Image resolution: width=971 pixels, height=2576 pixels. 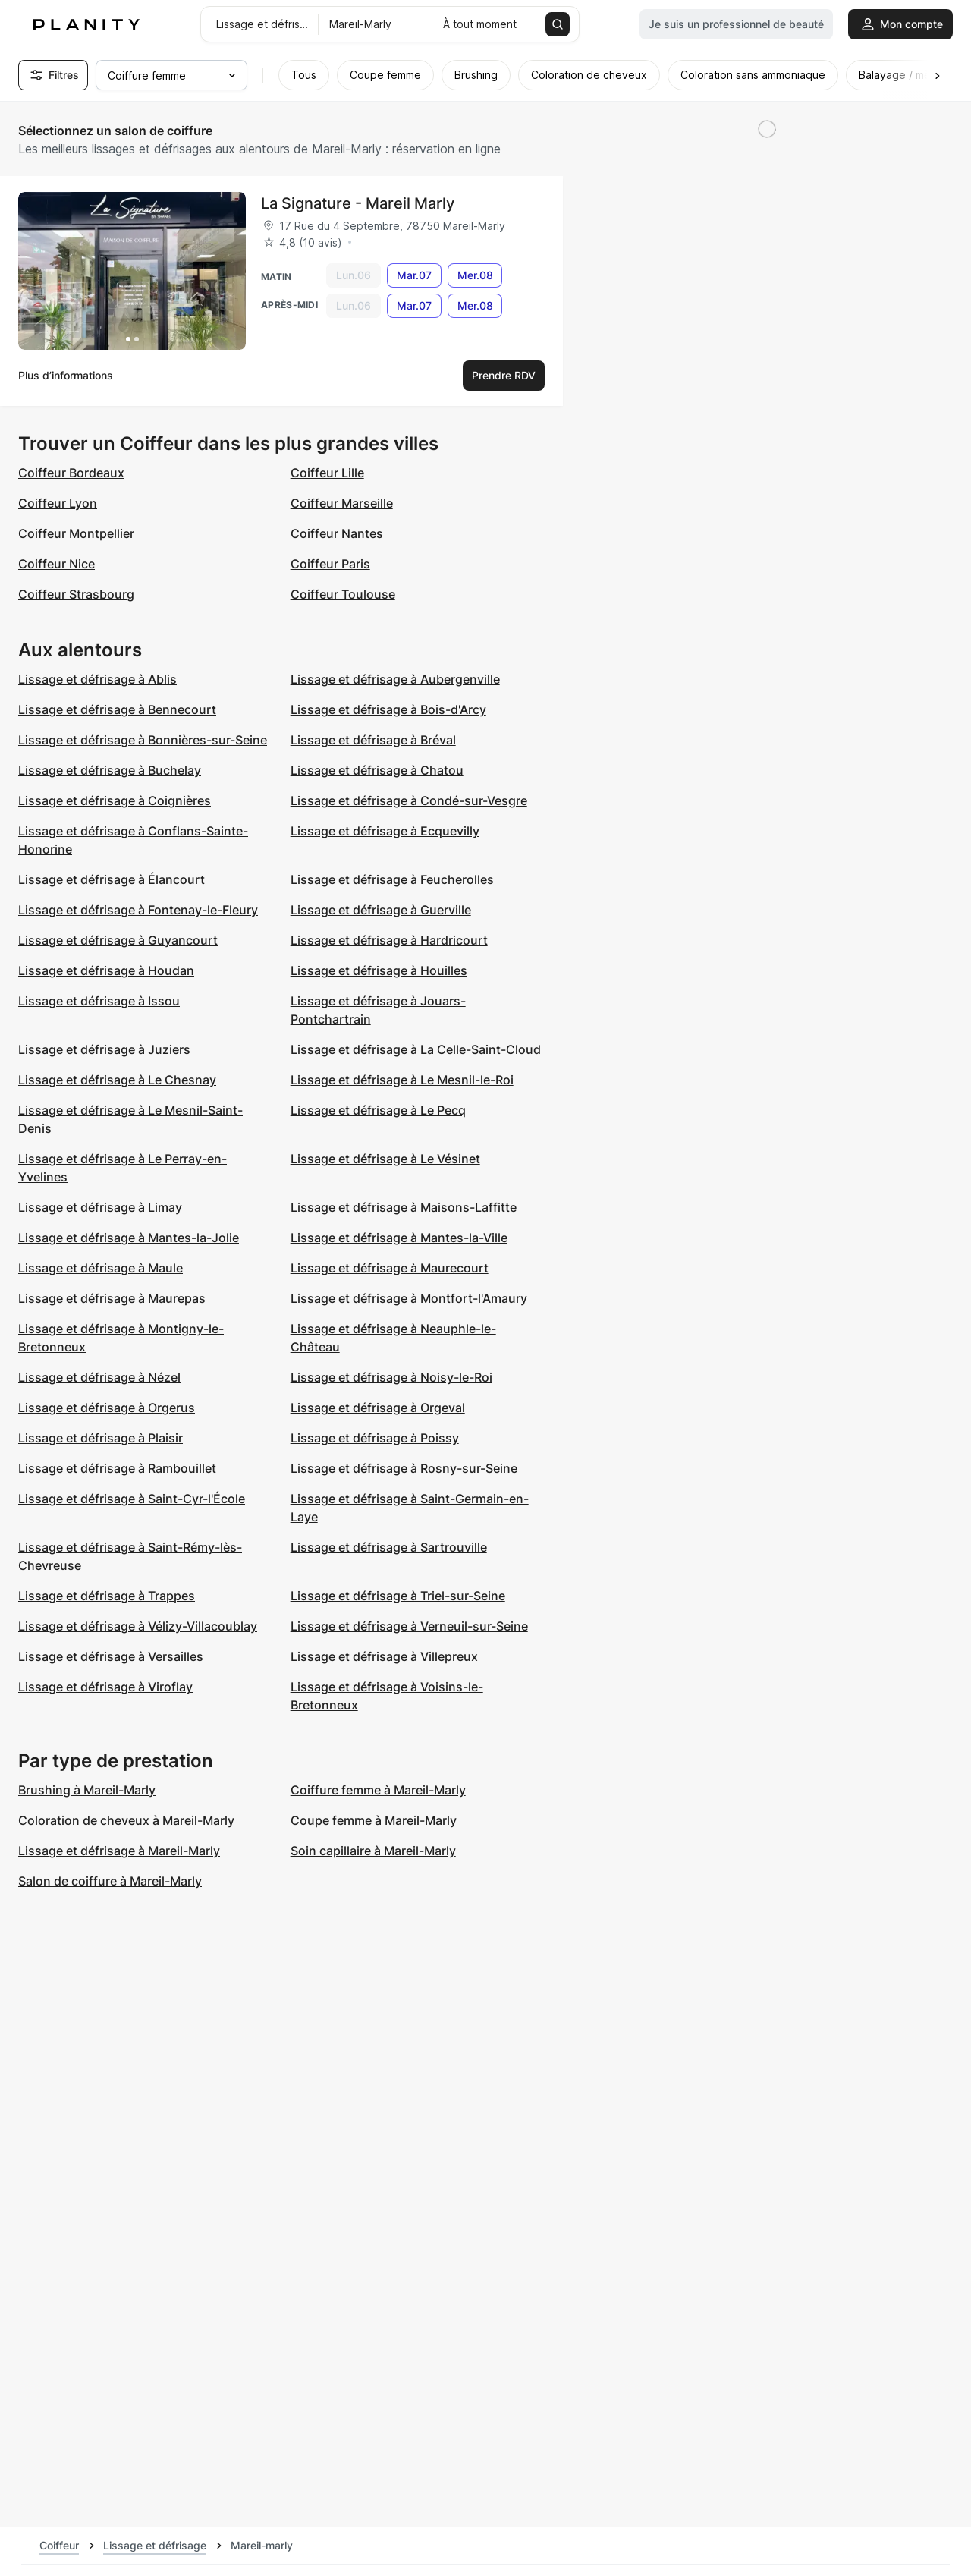 I want to click on Lissage et défrisage à Le Pecq, so click(x=378, y=1110).